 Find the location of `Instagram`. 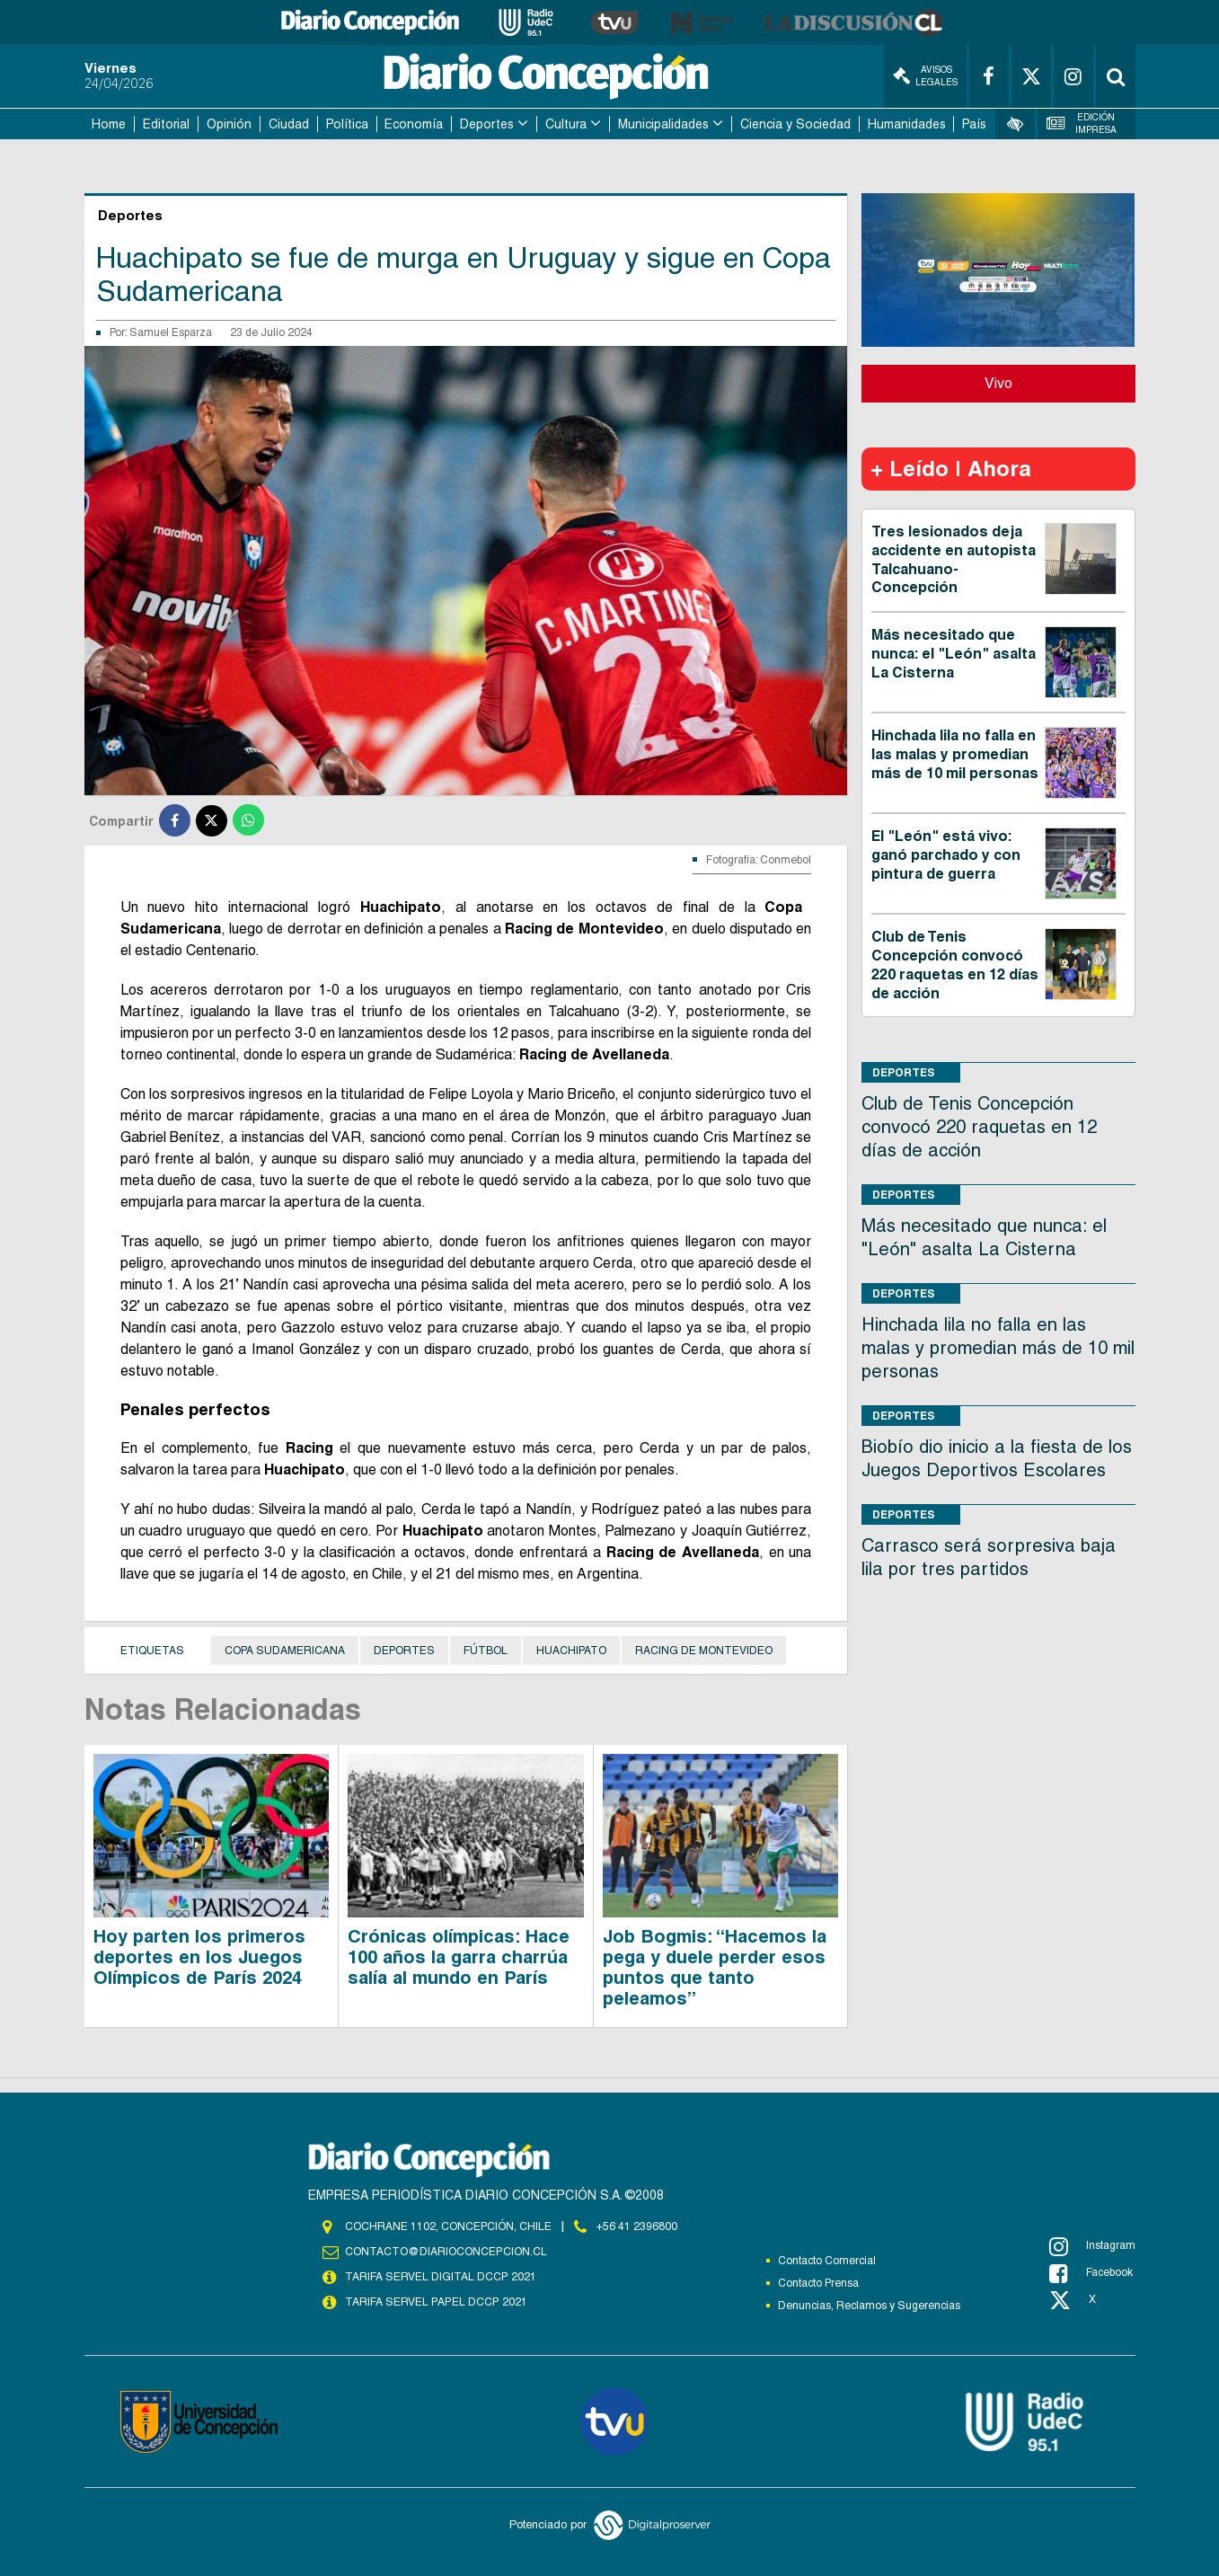

Instagram is located at coordinates (1092, 2246).